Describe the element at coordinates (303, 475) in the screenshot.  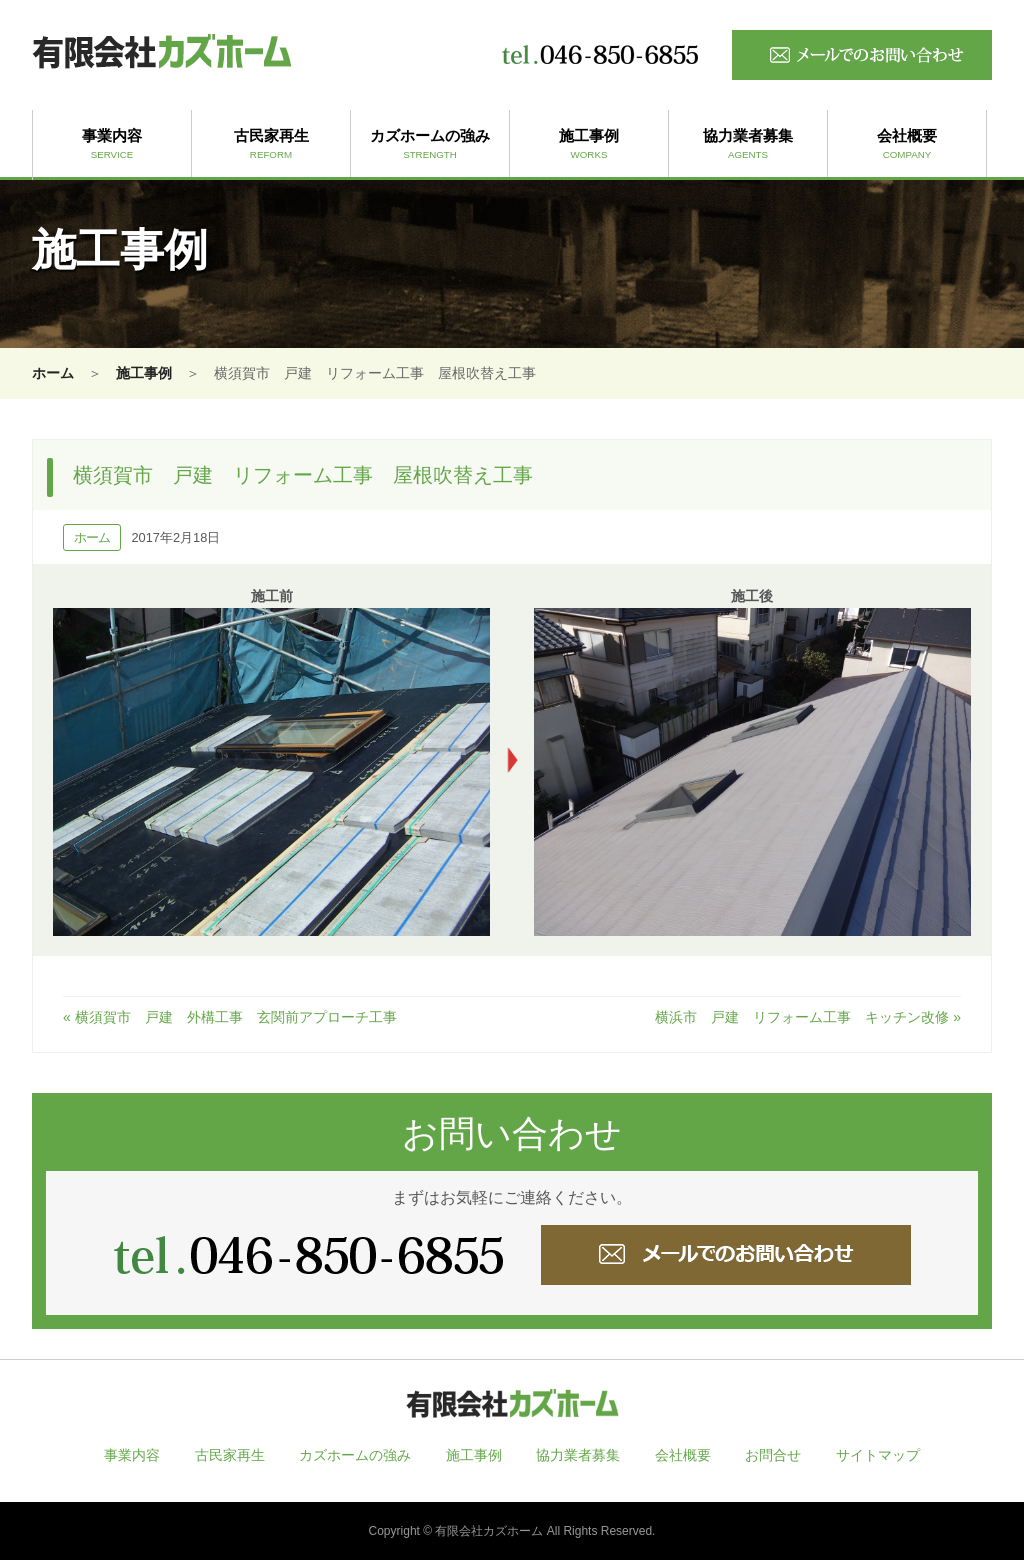
I see `横須賀市 戸建 リフォーム工事 屋根吹替え工事` at that location.